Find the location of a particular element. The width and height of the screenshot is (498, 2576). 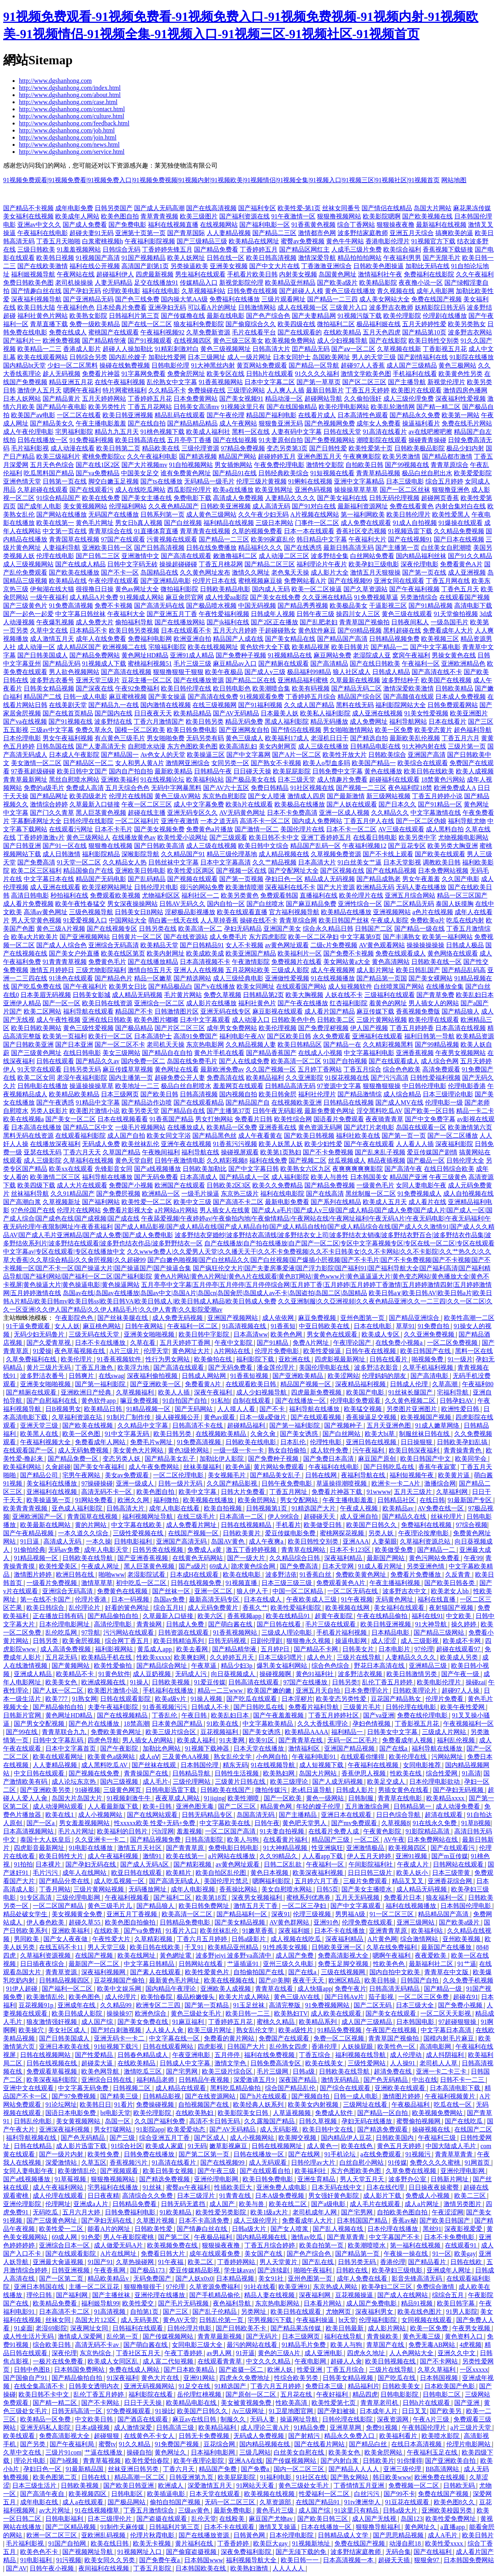

岛国123 is located at coordinates (412, 2518).